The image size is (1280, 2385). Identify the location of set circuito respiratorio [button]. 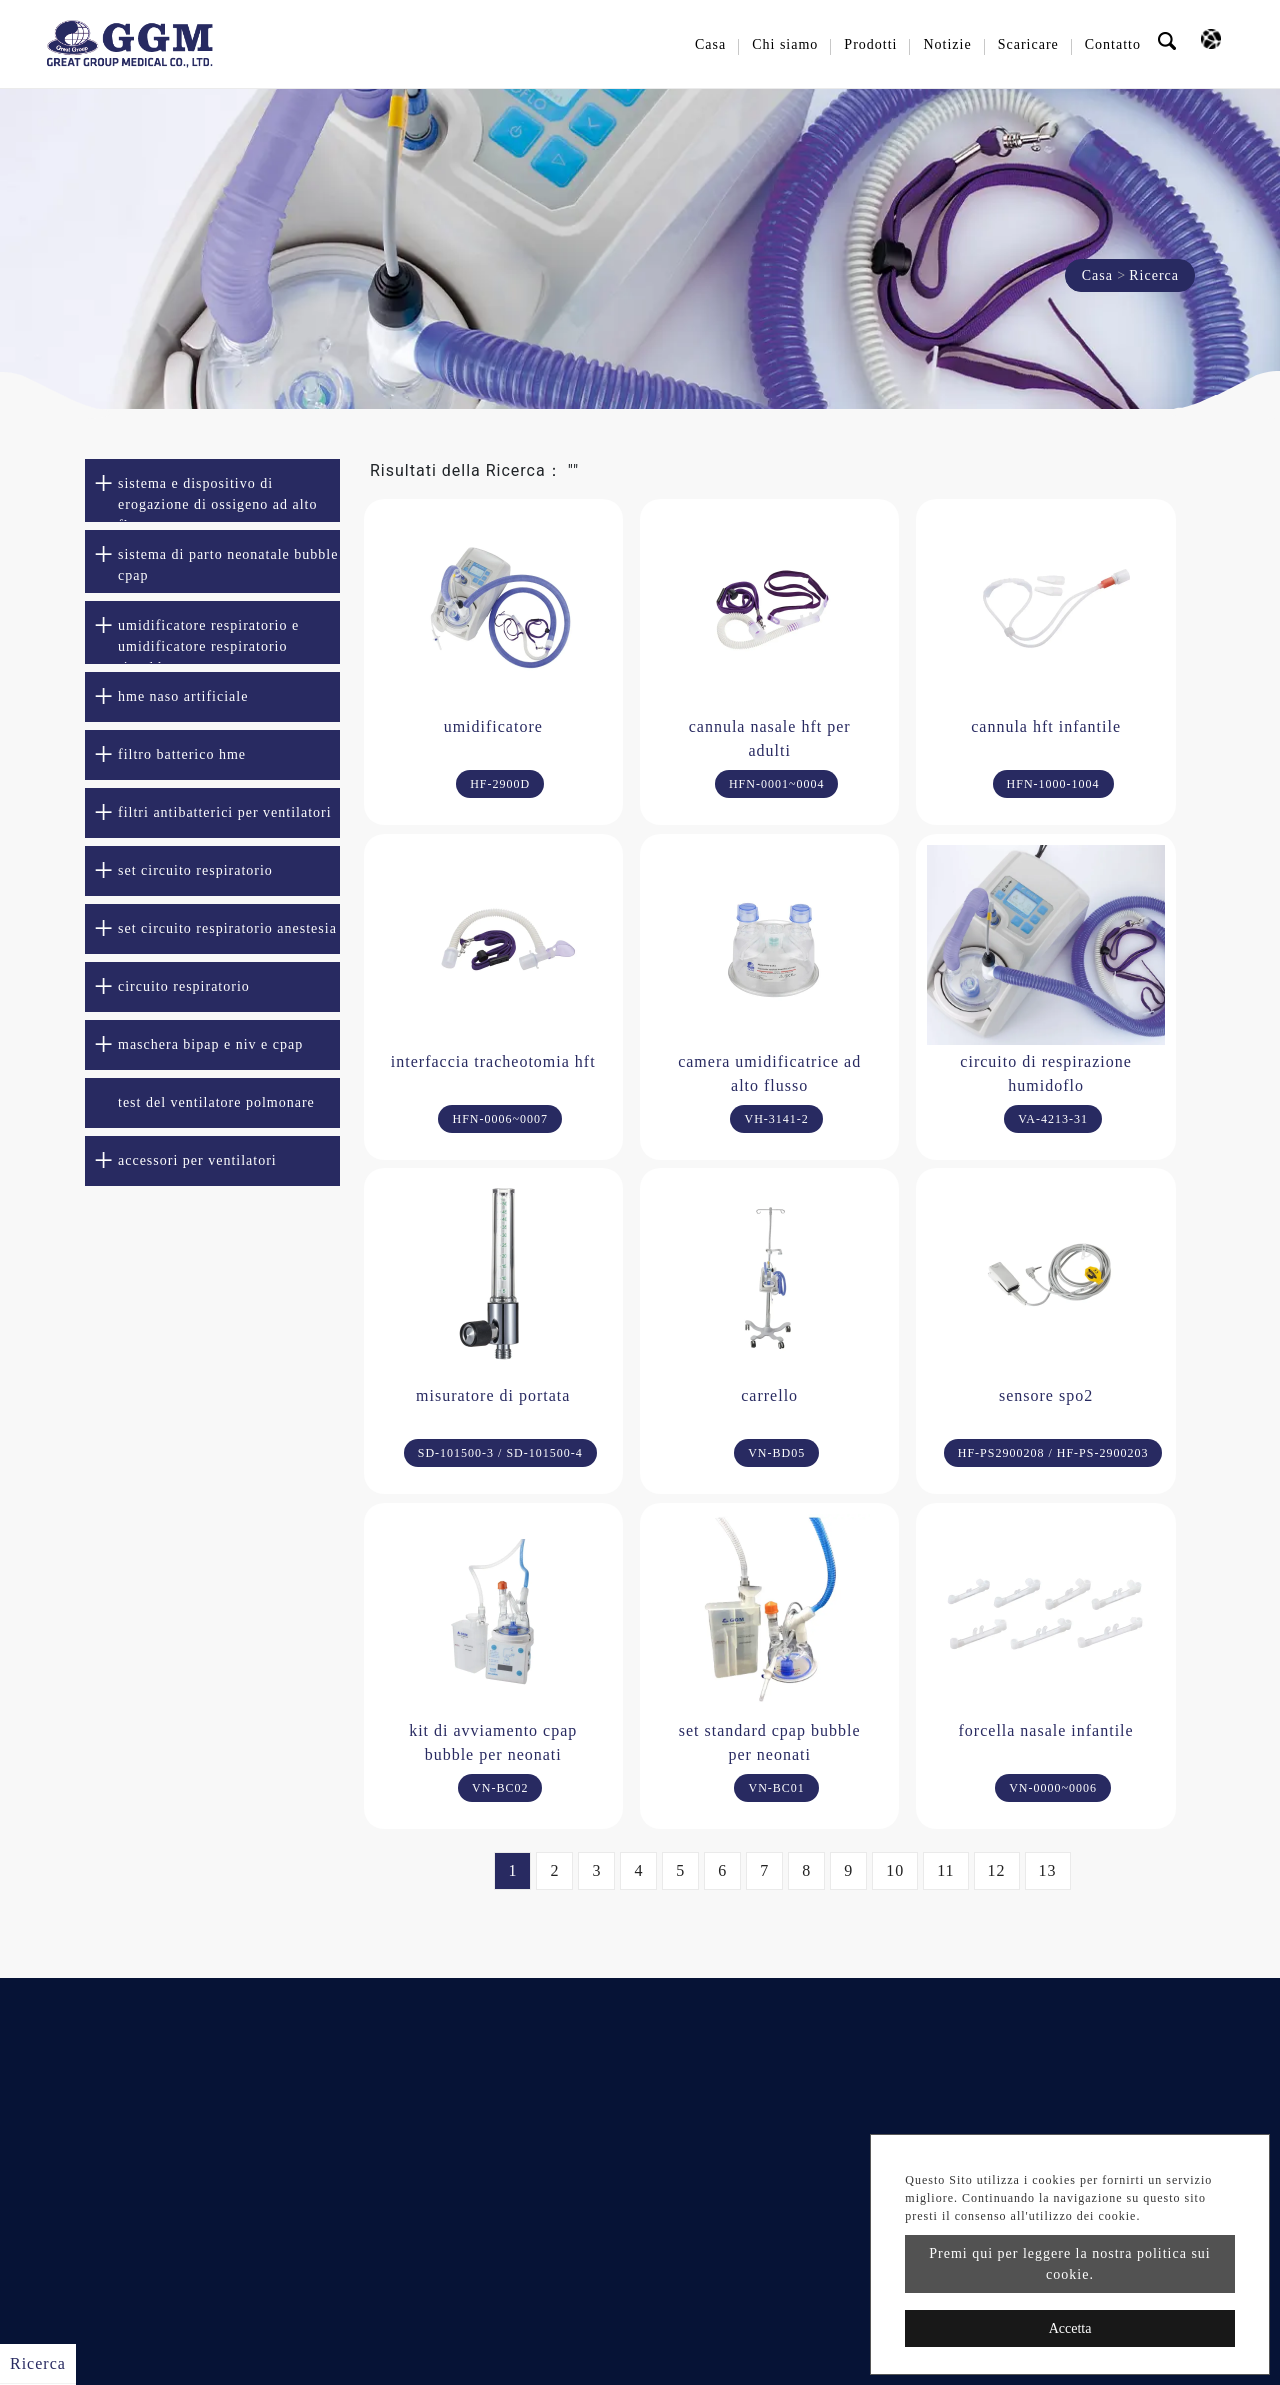
(195, 870).